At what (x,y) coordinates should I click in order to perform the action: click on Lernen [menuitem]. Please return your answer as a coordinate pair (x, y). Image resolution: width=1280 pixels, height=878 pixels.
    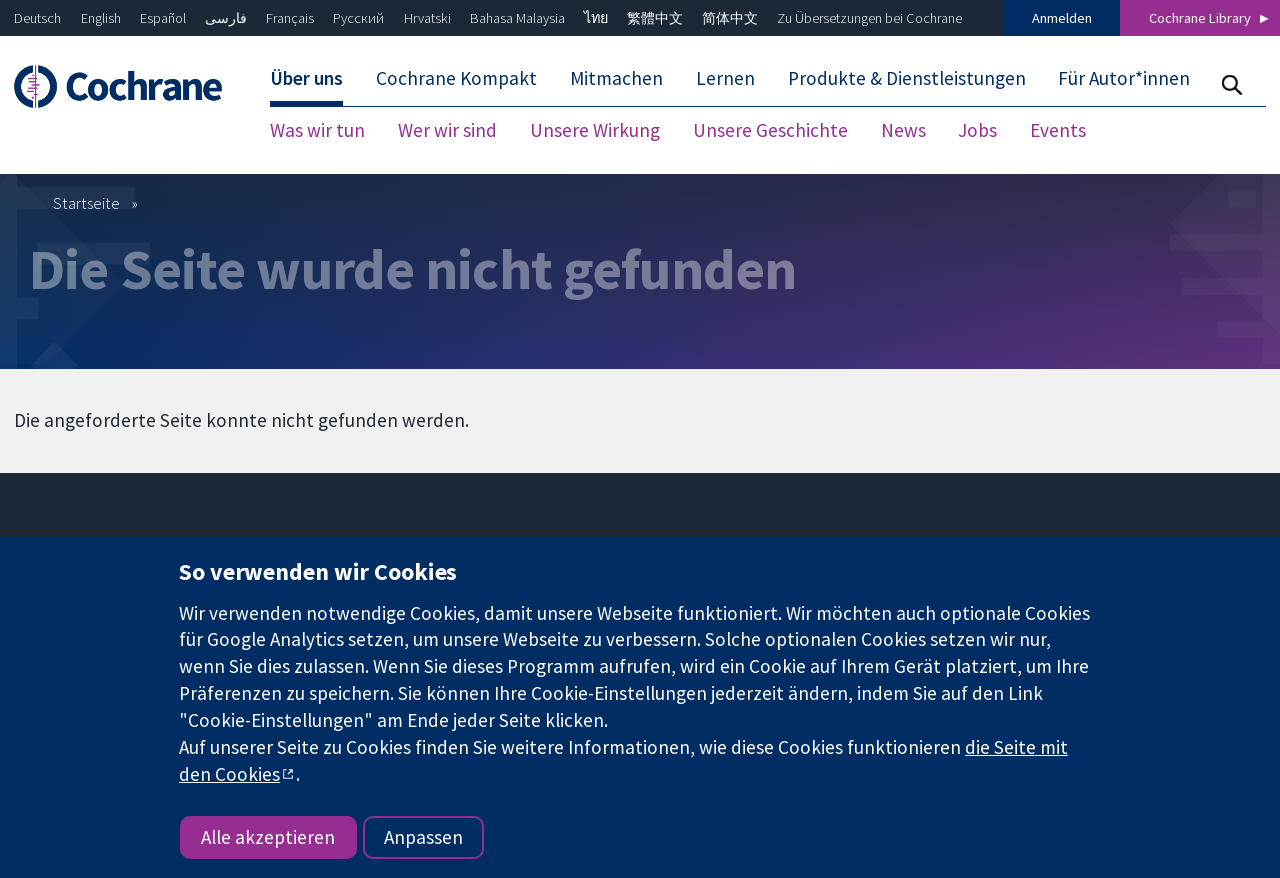
    Looking at the image, I should click on (725, 78).